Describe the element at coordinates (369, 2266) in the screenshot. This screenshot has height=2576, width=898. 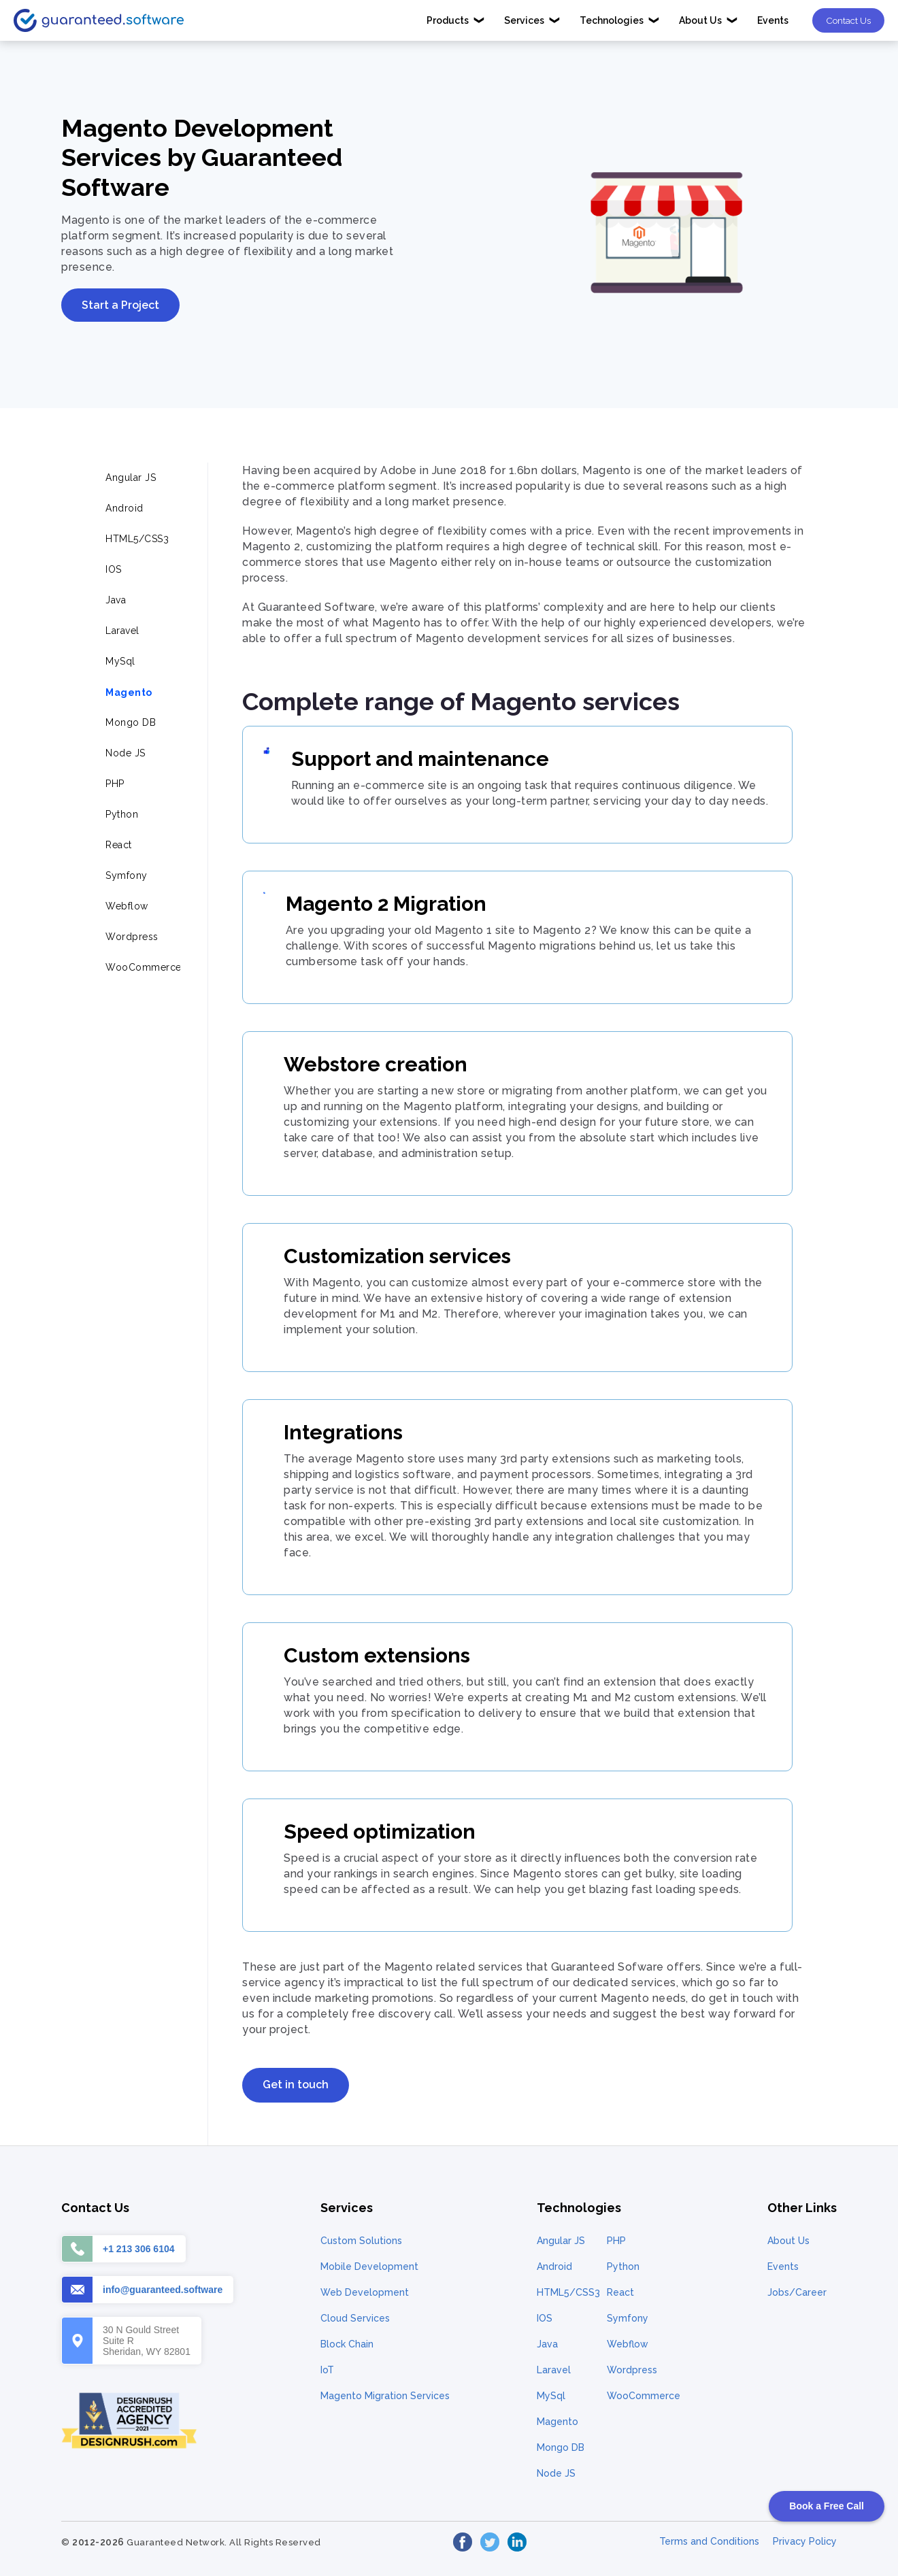
I see `Mobile Development` at that location.